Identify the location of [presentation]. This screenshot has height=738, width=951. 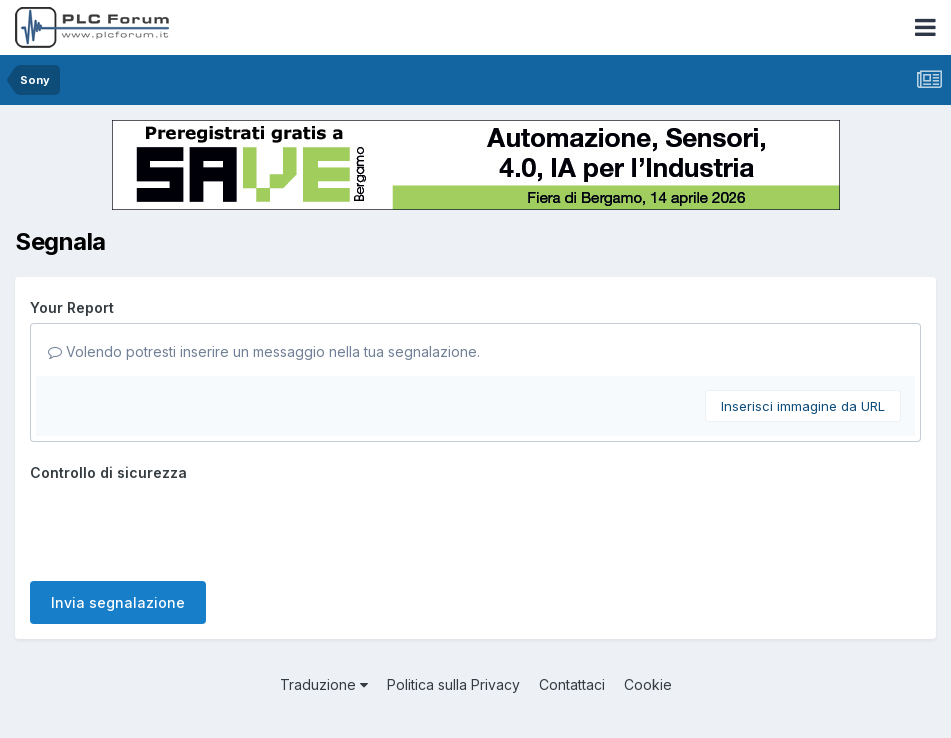
(182, 527).